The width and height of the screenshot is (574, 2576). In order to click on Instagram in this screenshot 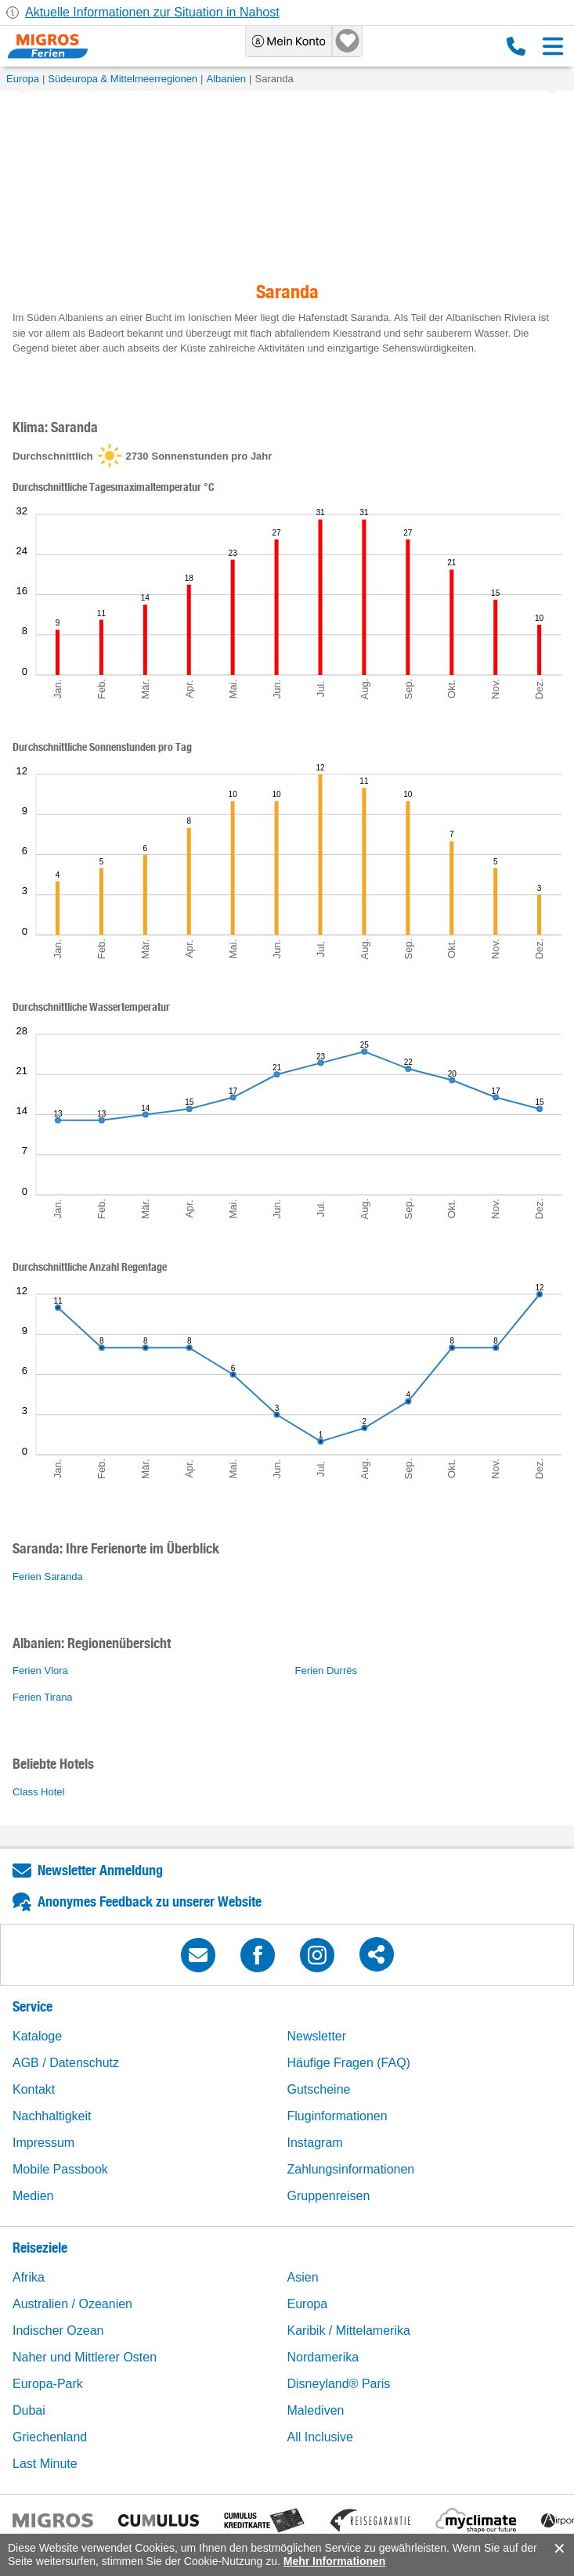, I will do `click(315, 2142)`.